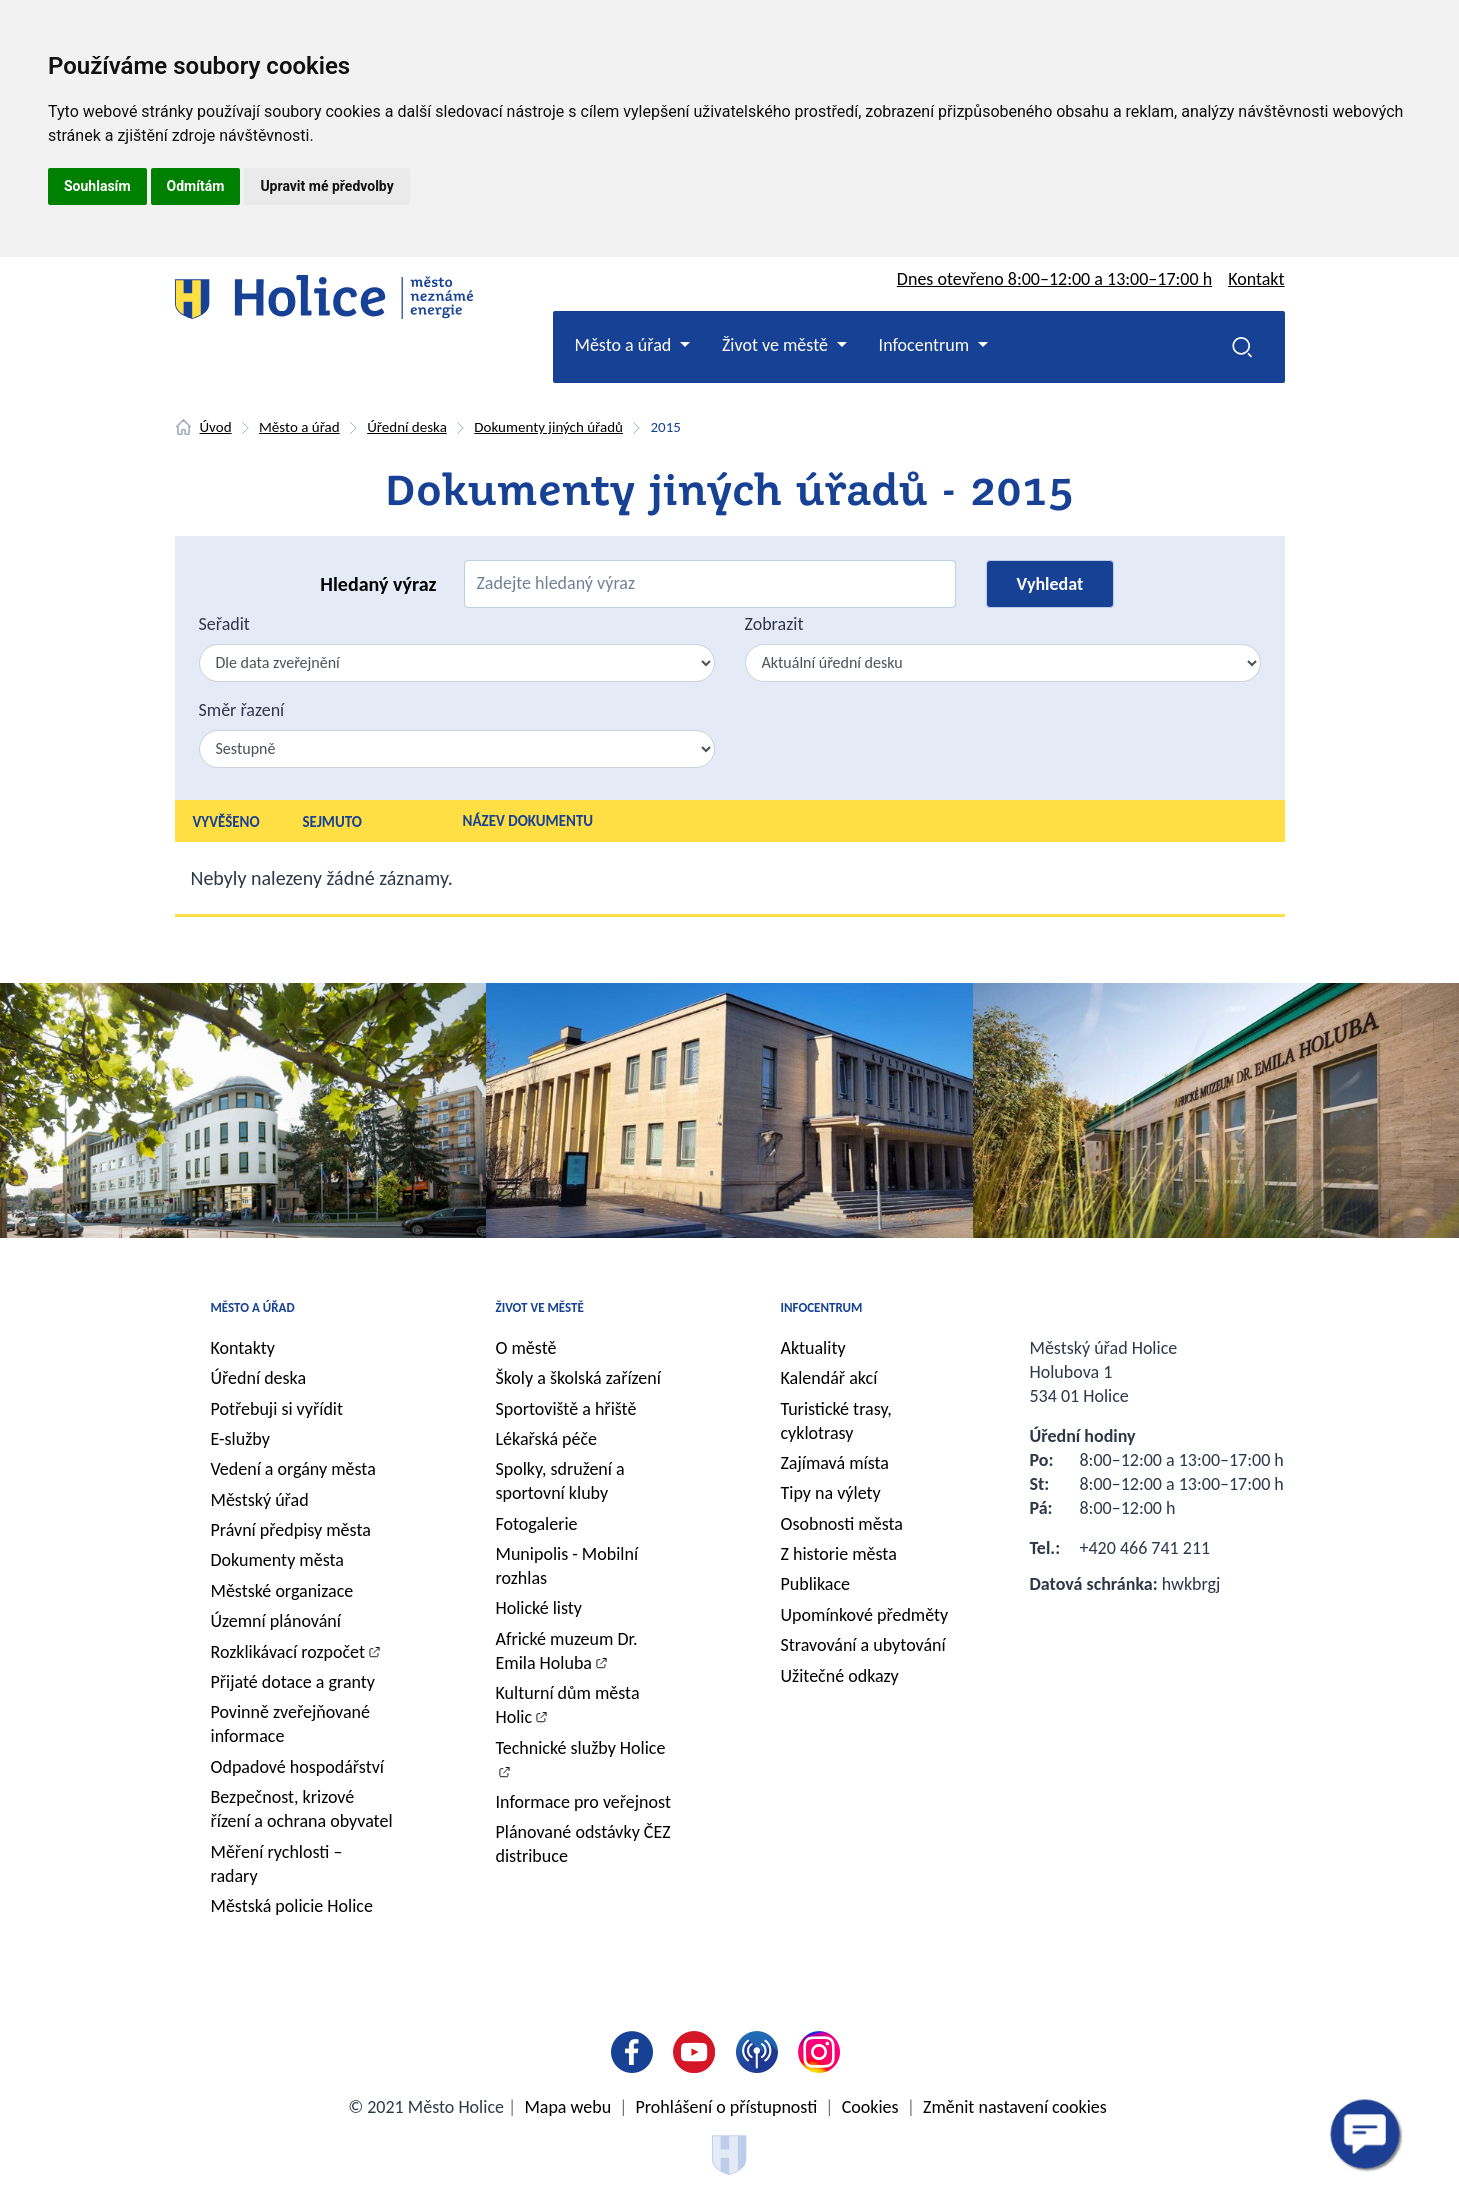  Describe the element at coordinates (1054, 279) in the screenshot. I see `Dnes otevřeno` at that location.